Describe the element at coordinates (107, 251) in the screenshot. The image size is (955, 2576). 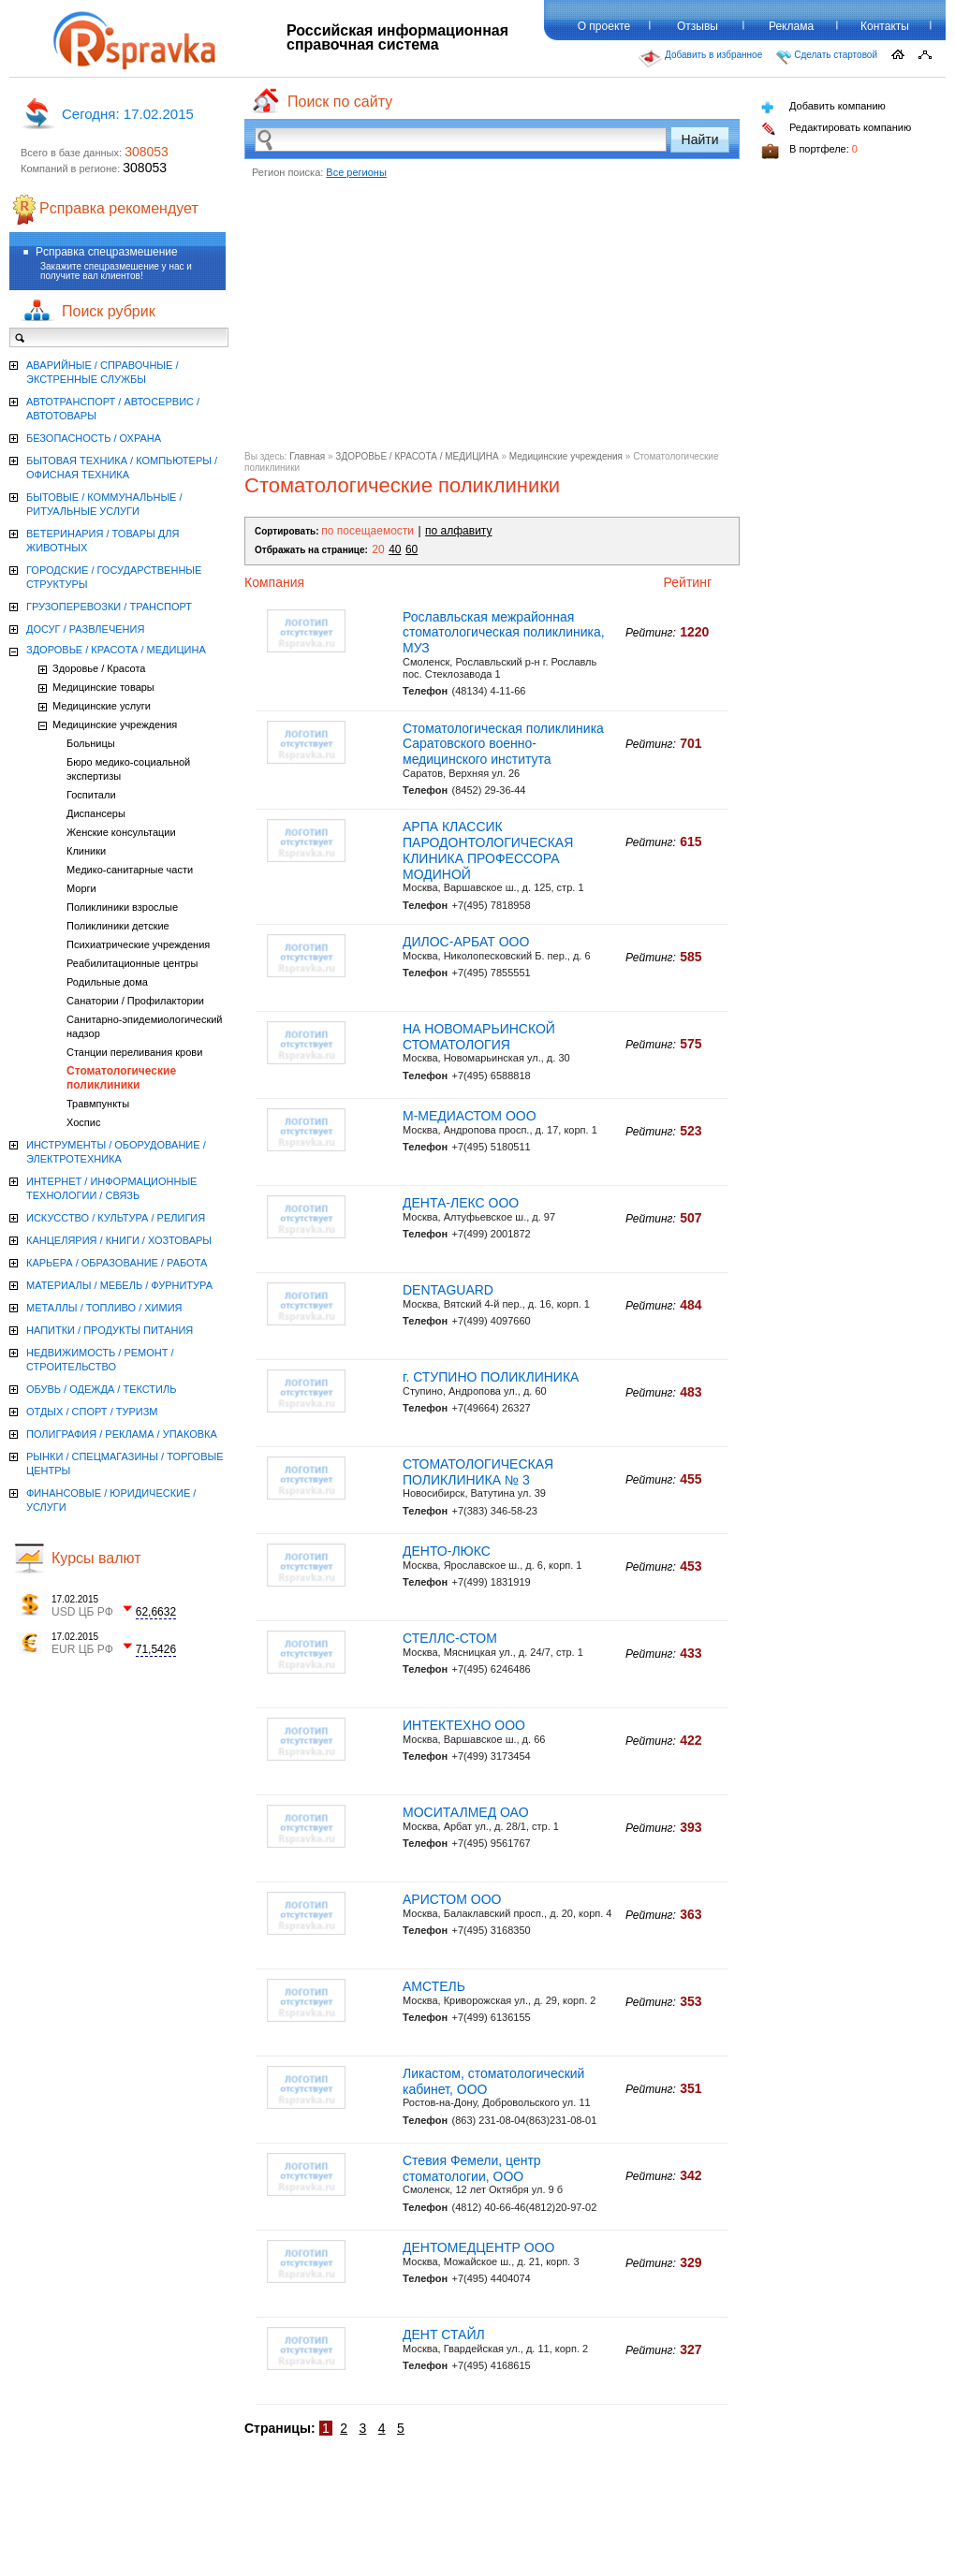
I see `Рсправка спецразмешение` at that location.